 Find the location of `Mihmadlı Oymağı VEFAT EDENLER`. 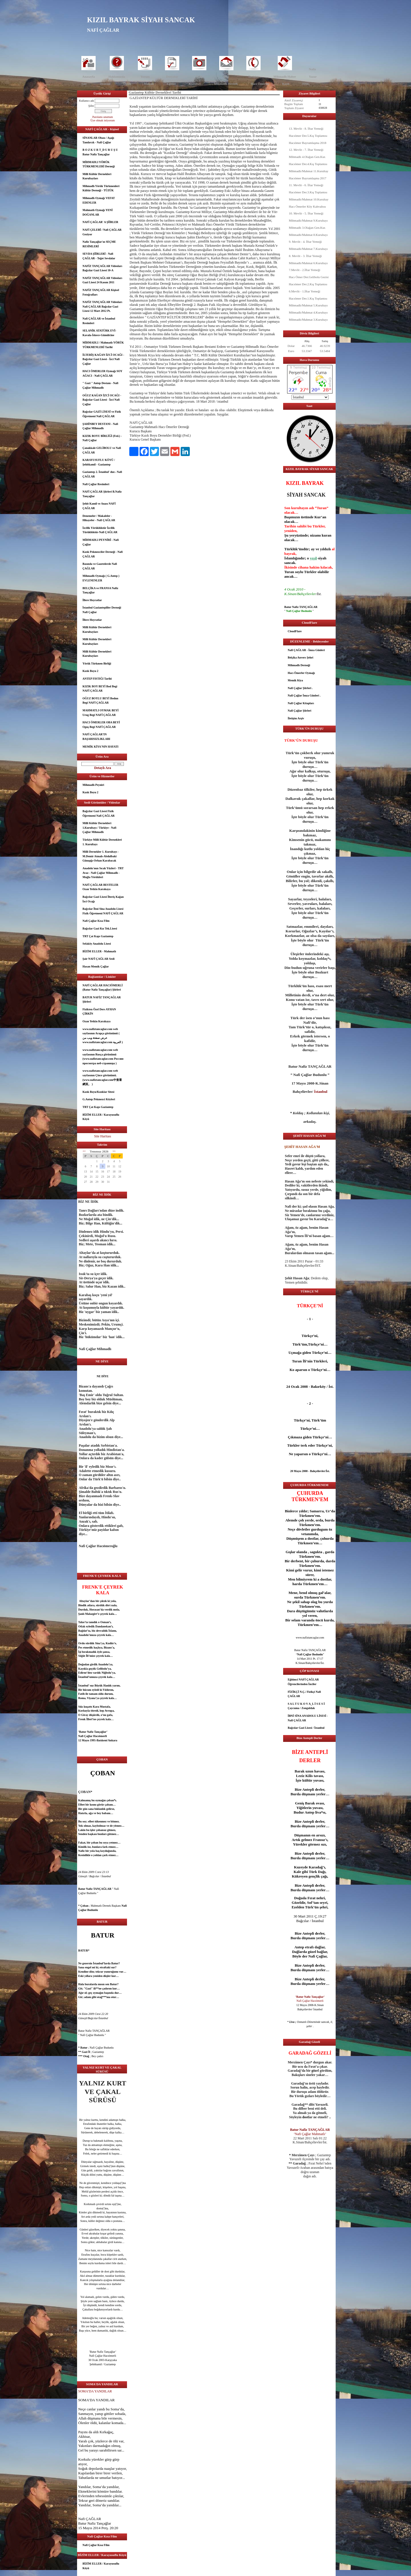

Mihmadlı Oymağı VEFAT EDENLER is located at coordinates (98, 200).